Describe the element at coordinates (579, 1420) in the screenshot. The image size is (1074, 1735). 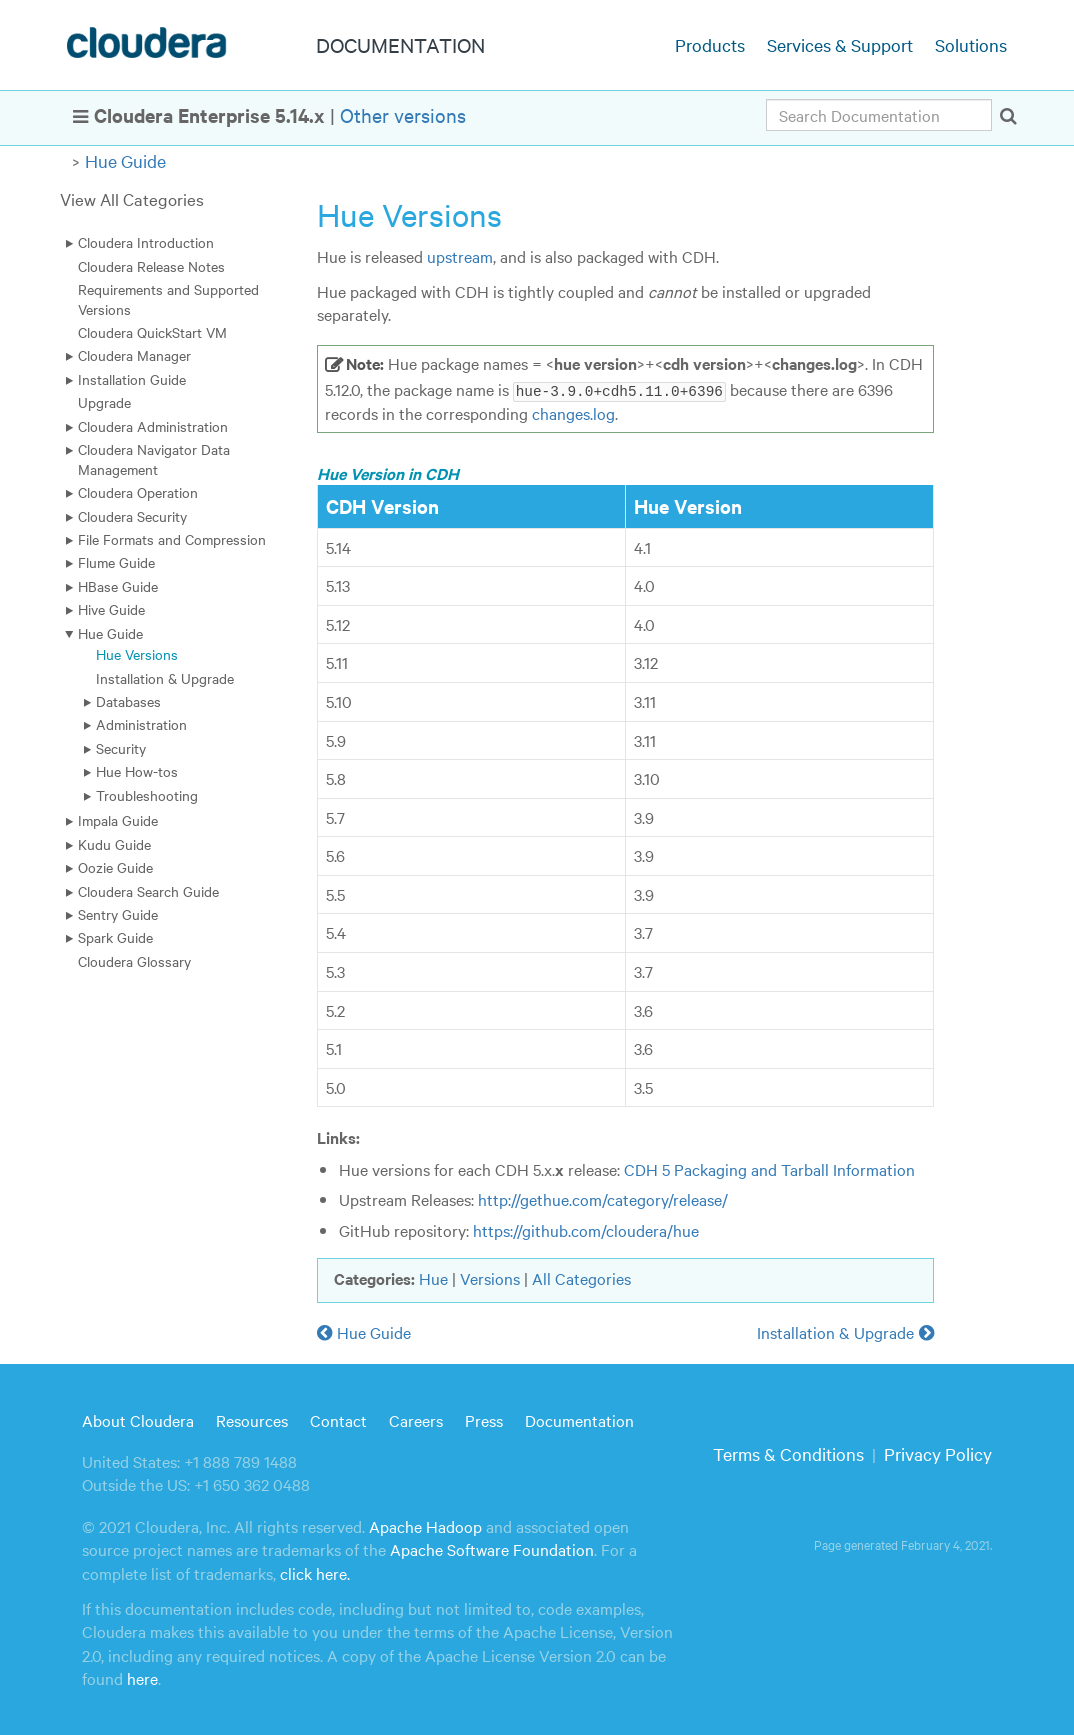
I see `Documentation` at that location.